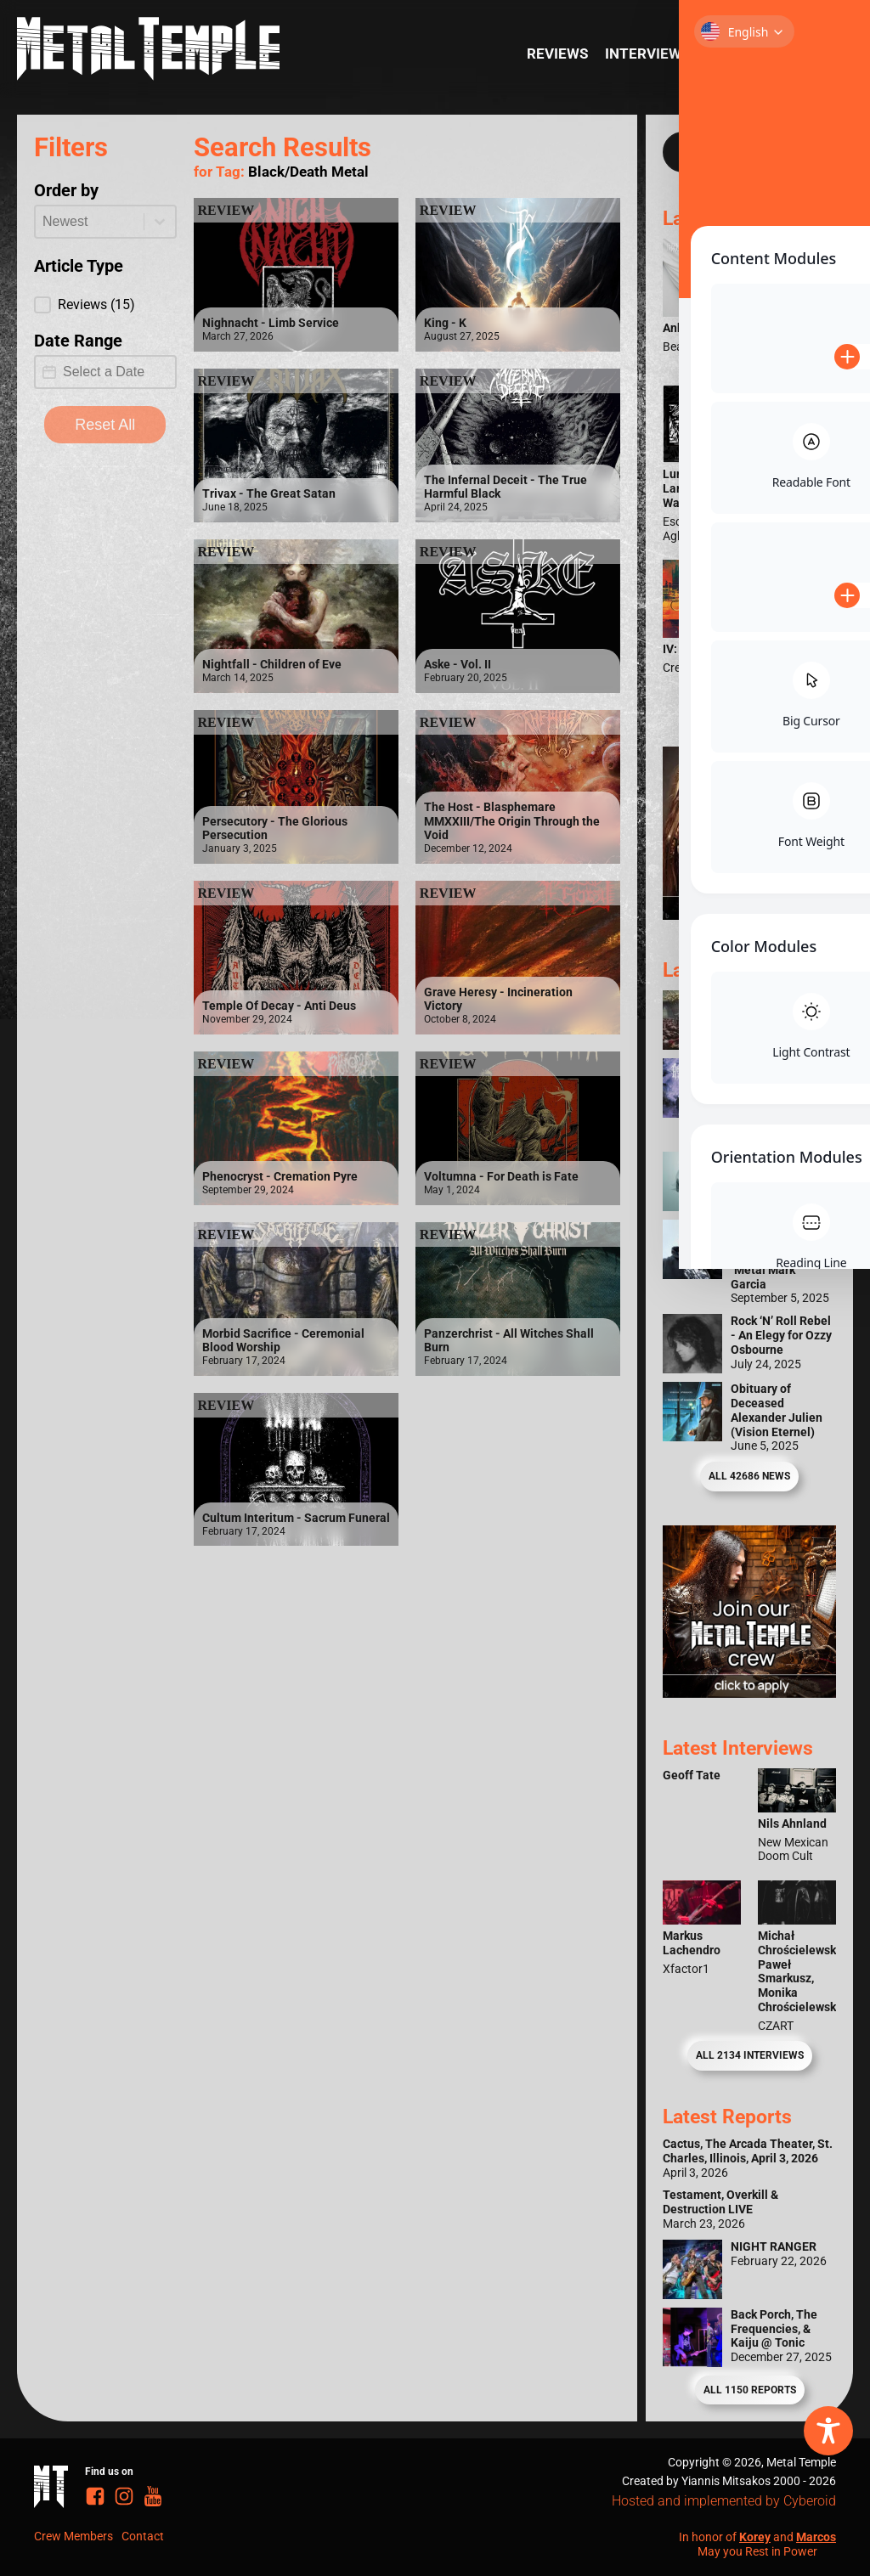 Image resolution: width=870 pixels, height=2576 pixels. Describe the element at coordinates (73, 2536) in the screenshot. I see `Crew Members` at that location.